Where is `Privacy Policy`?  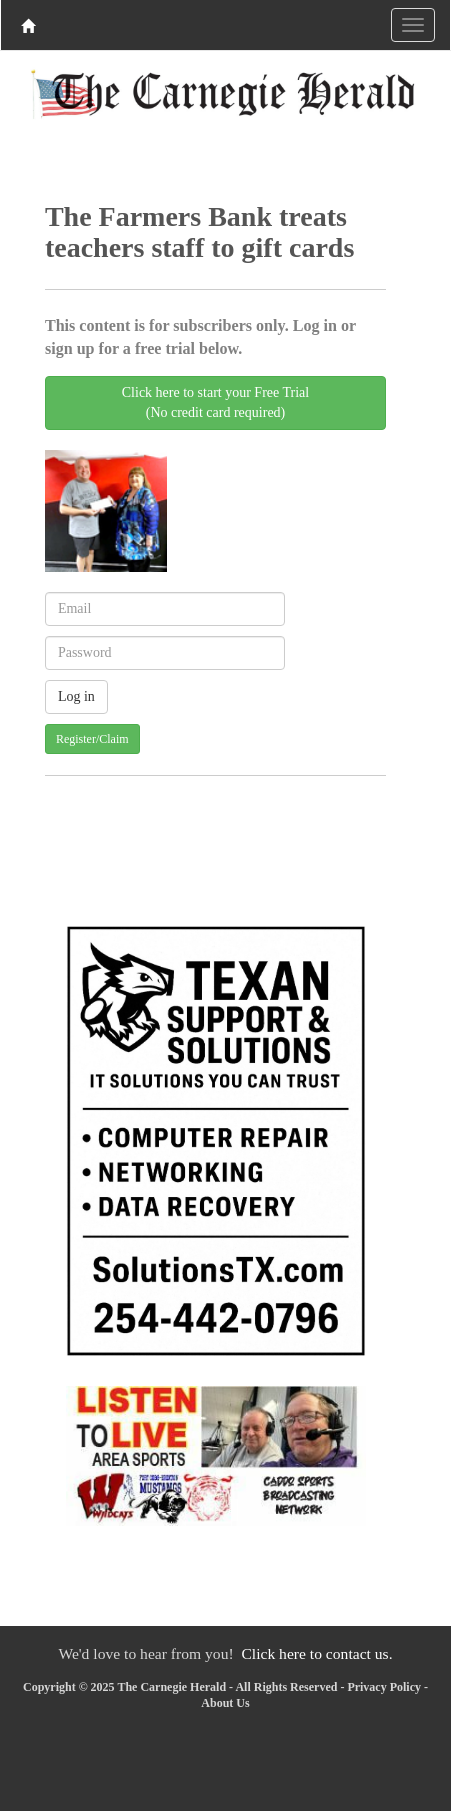
Privacy Policy is located at coordinates (384, 1687).